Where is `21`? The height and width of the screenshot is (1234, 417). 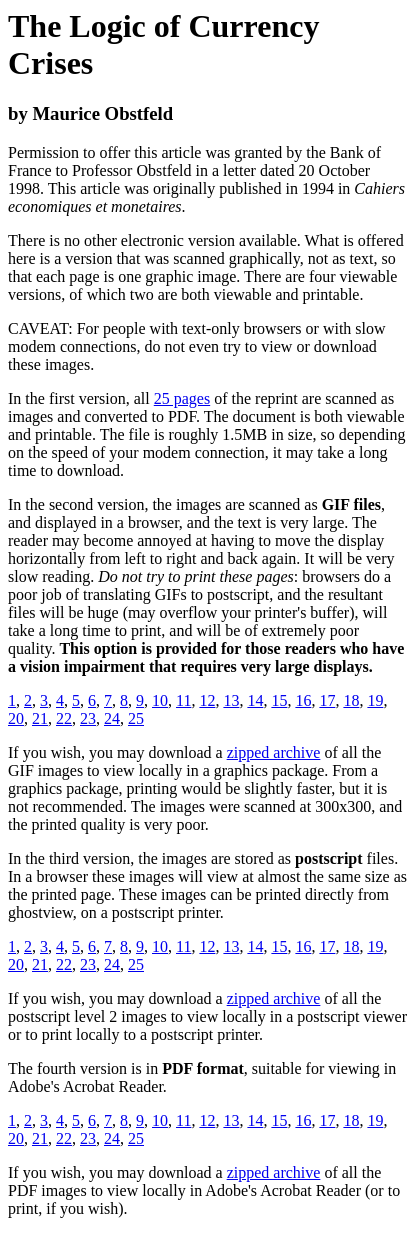
21 is located at coordinates (40, 718).